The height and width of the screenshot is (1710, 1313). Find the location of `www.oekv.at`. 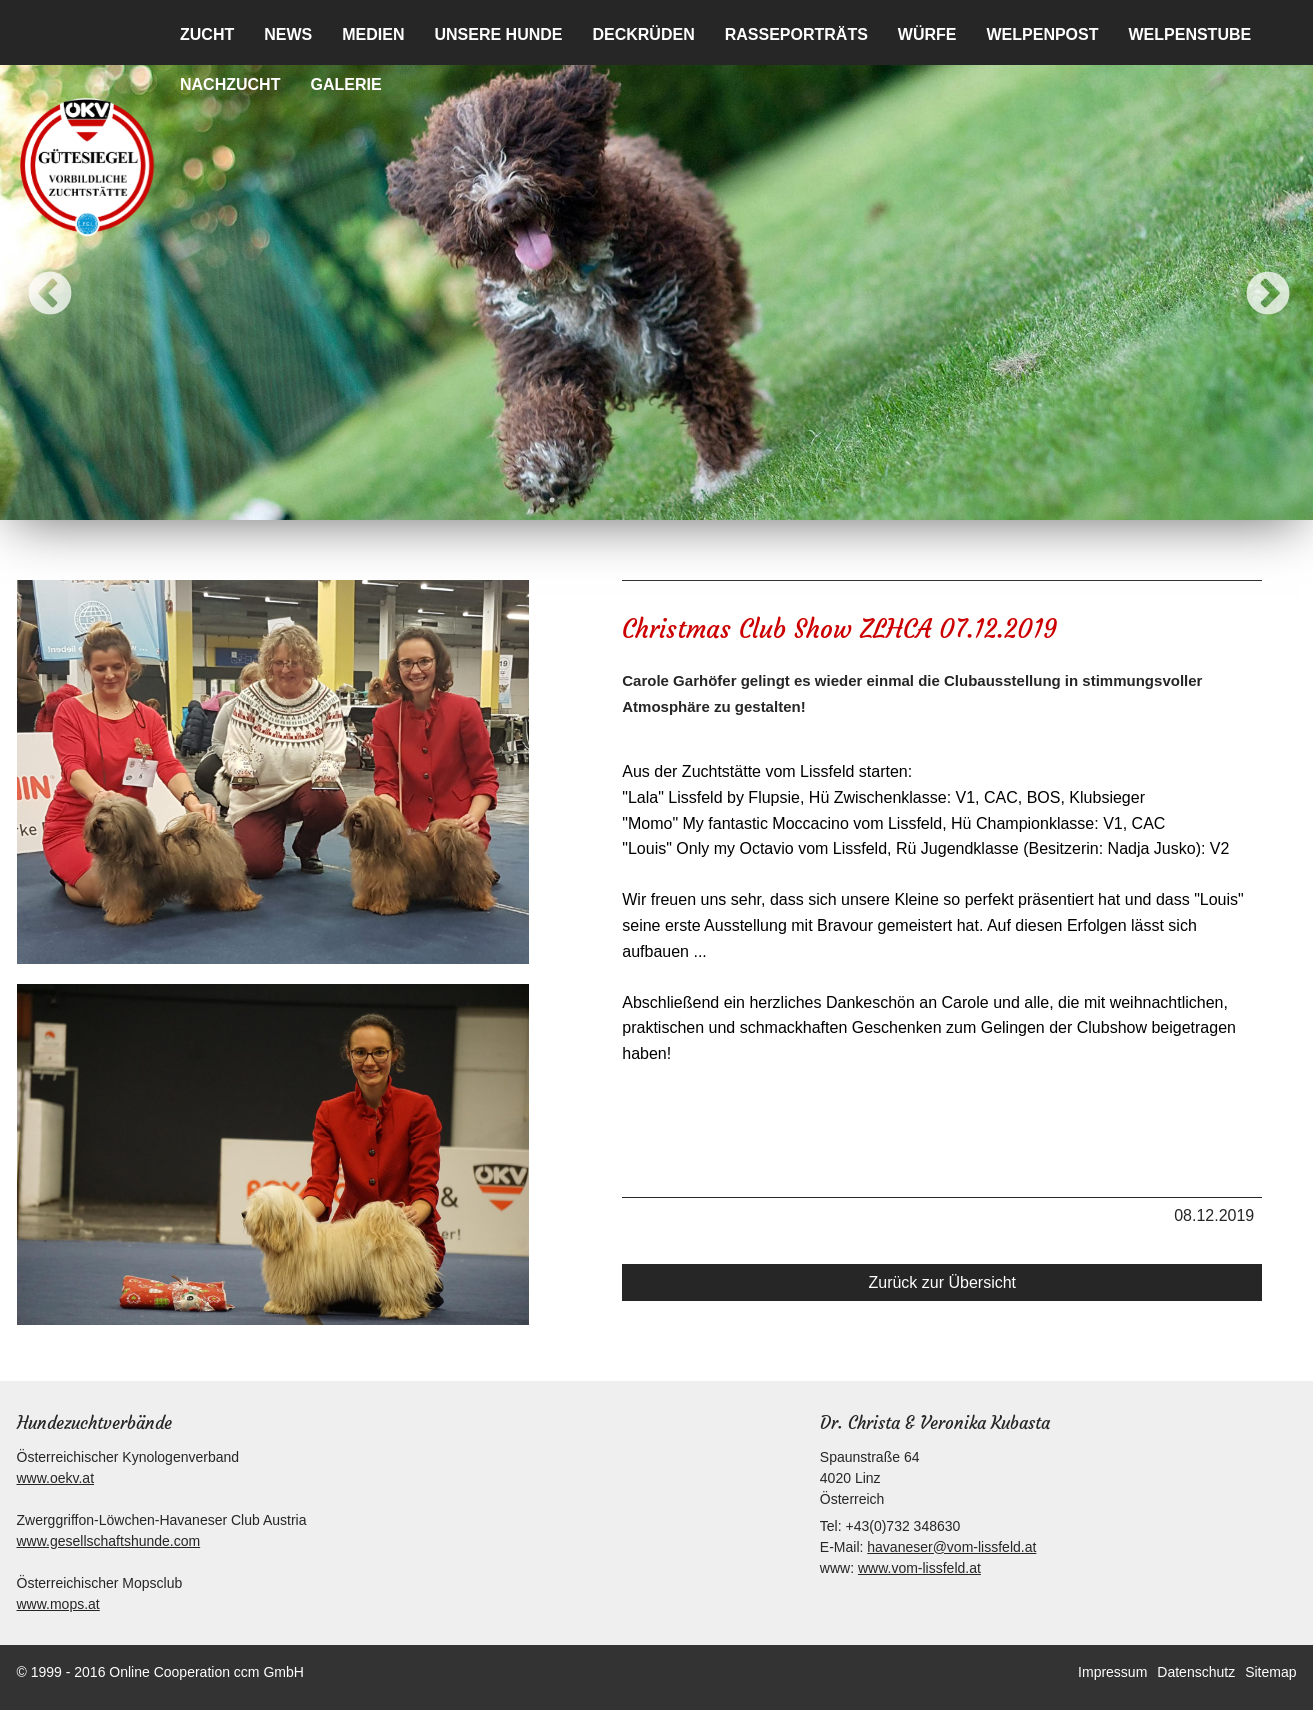

www.oekv.at is located at coordinates (56, 1478).